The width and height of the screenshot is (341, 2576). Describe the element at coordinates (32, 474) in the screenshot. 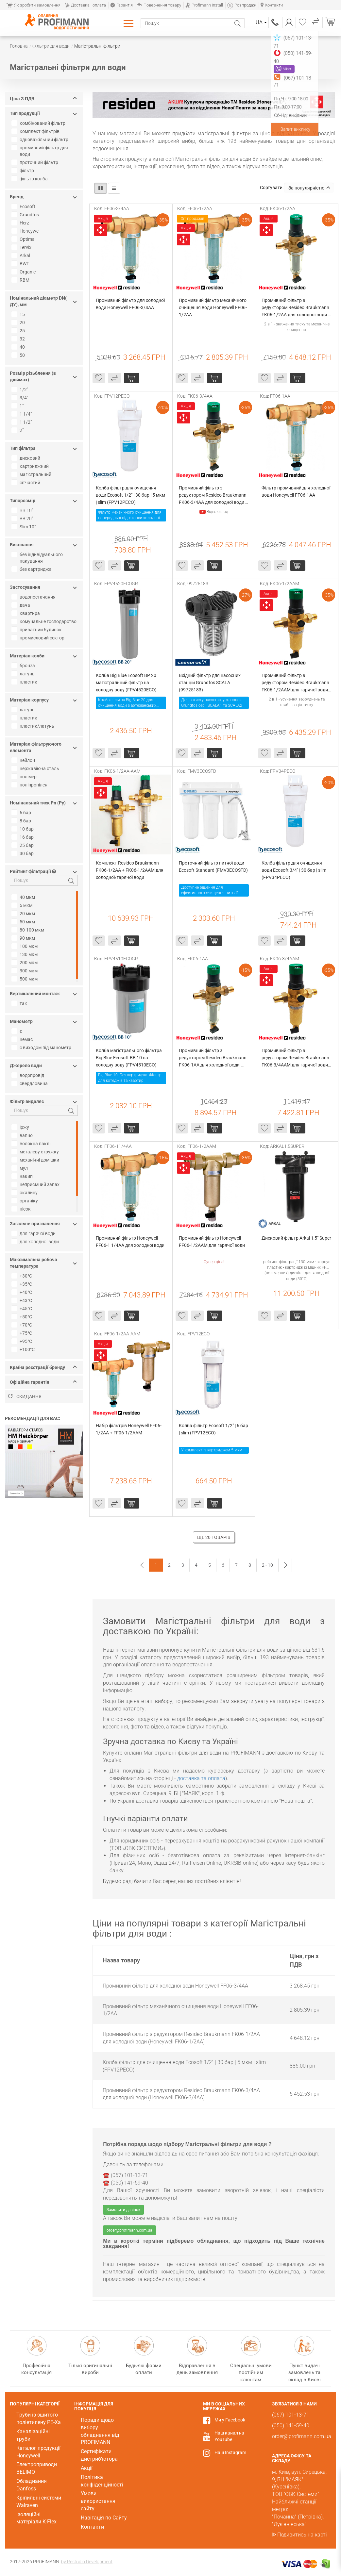

I see `магістральний` at that location.